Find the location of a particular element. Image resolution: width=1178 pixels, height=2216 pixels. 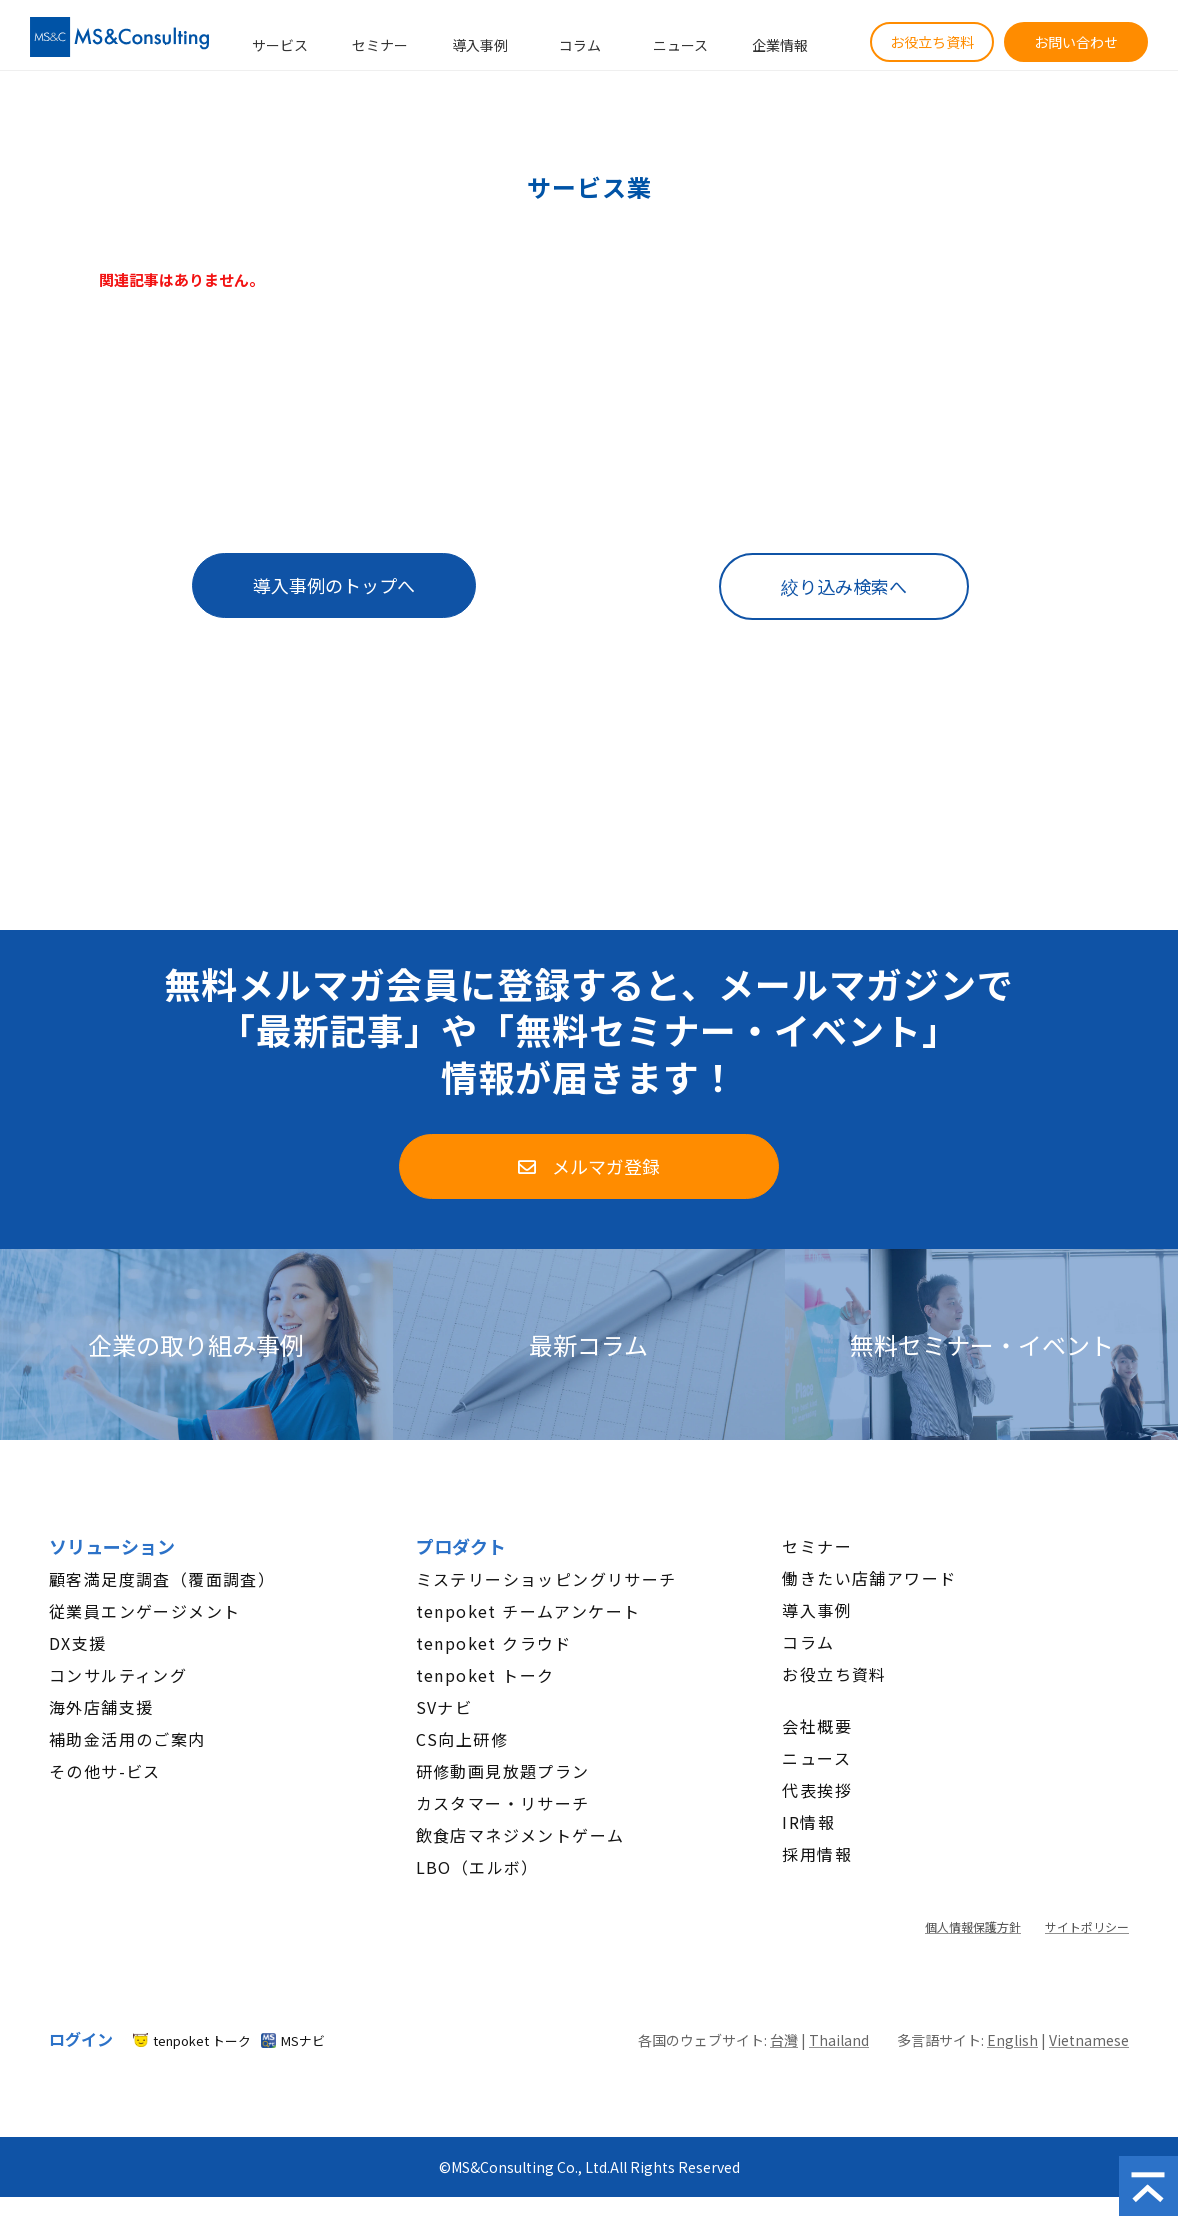

企業の取り組み事例 is located at coordinates (196, 1344).